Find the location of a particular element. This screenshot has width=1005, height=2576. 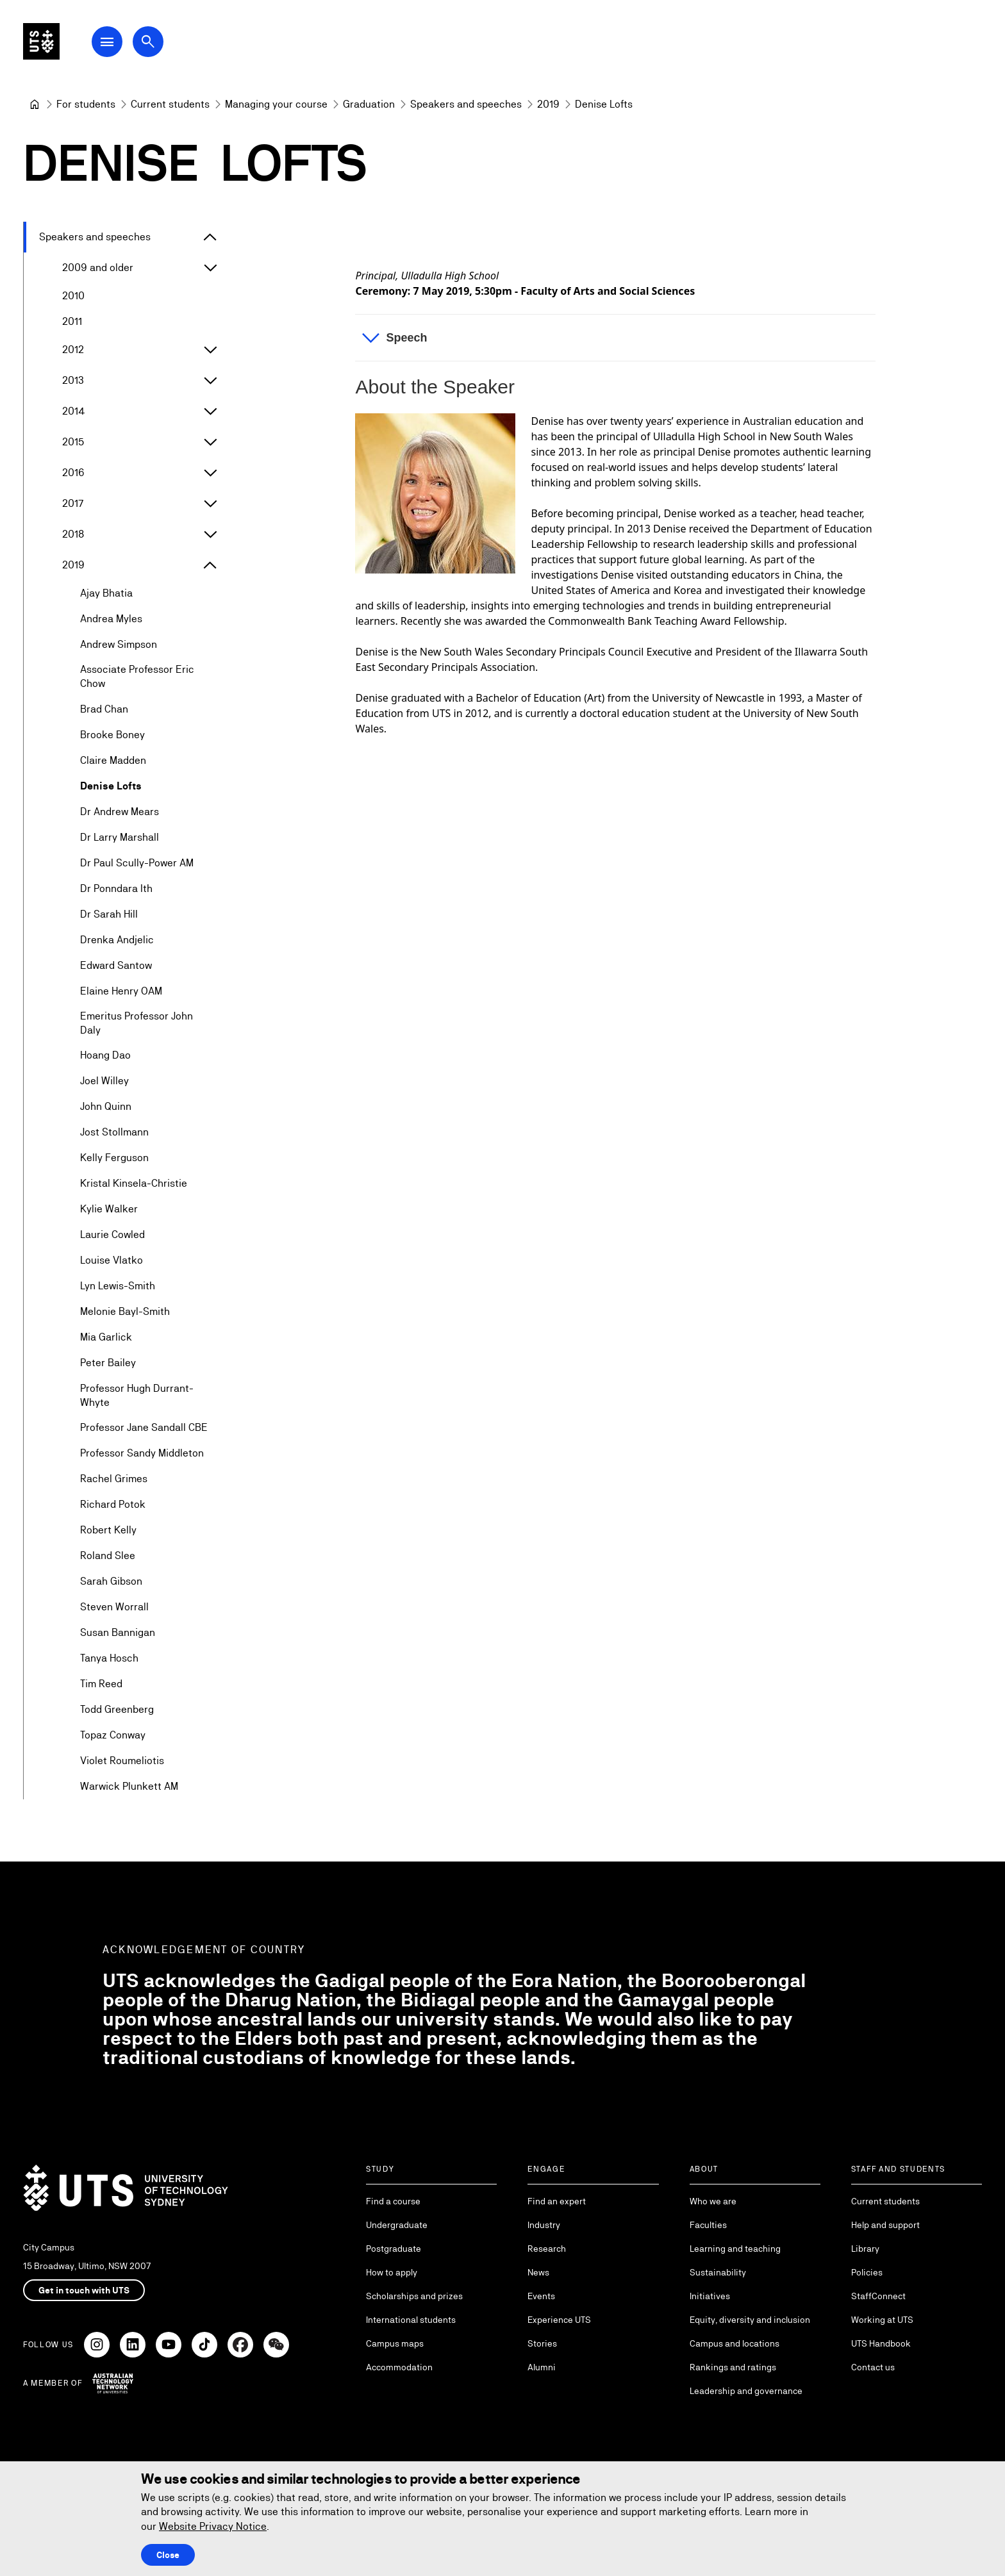

Richard Potok is located at coordinates (112, 1505).